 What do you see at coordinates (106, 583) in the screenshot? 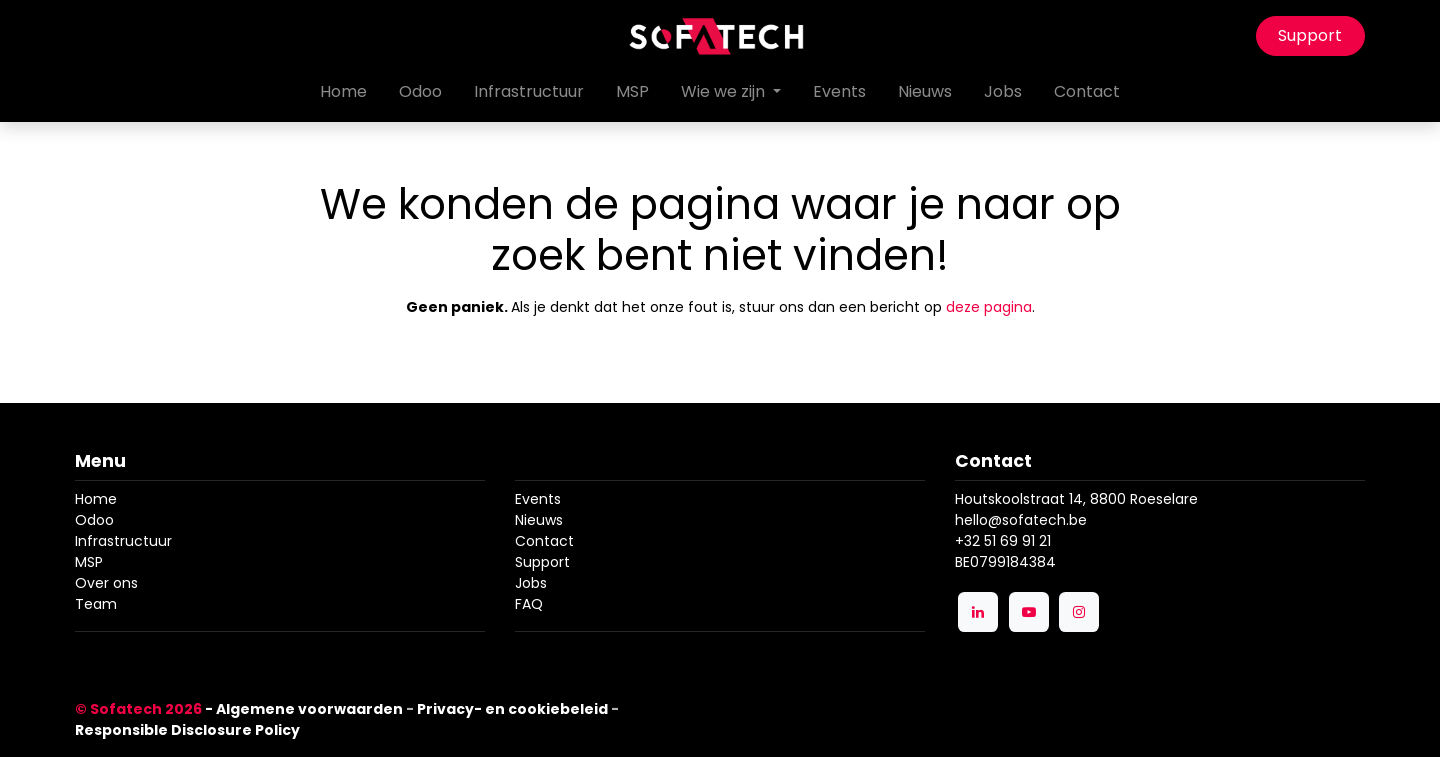
I see `Over ons` at bounding box center [106, 583].